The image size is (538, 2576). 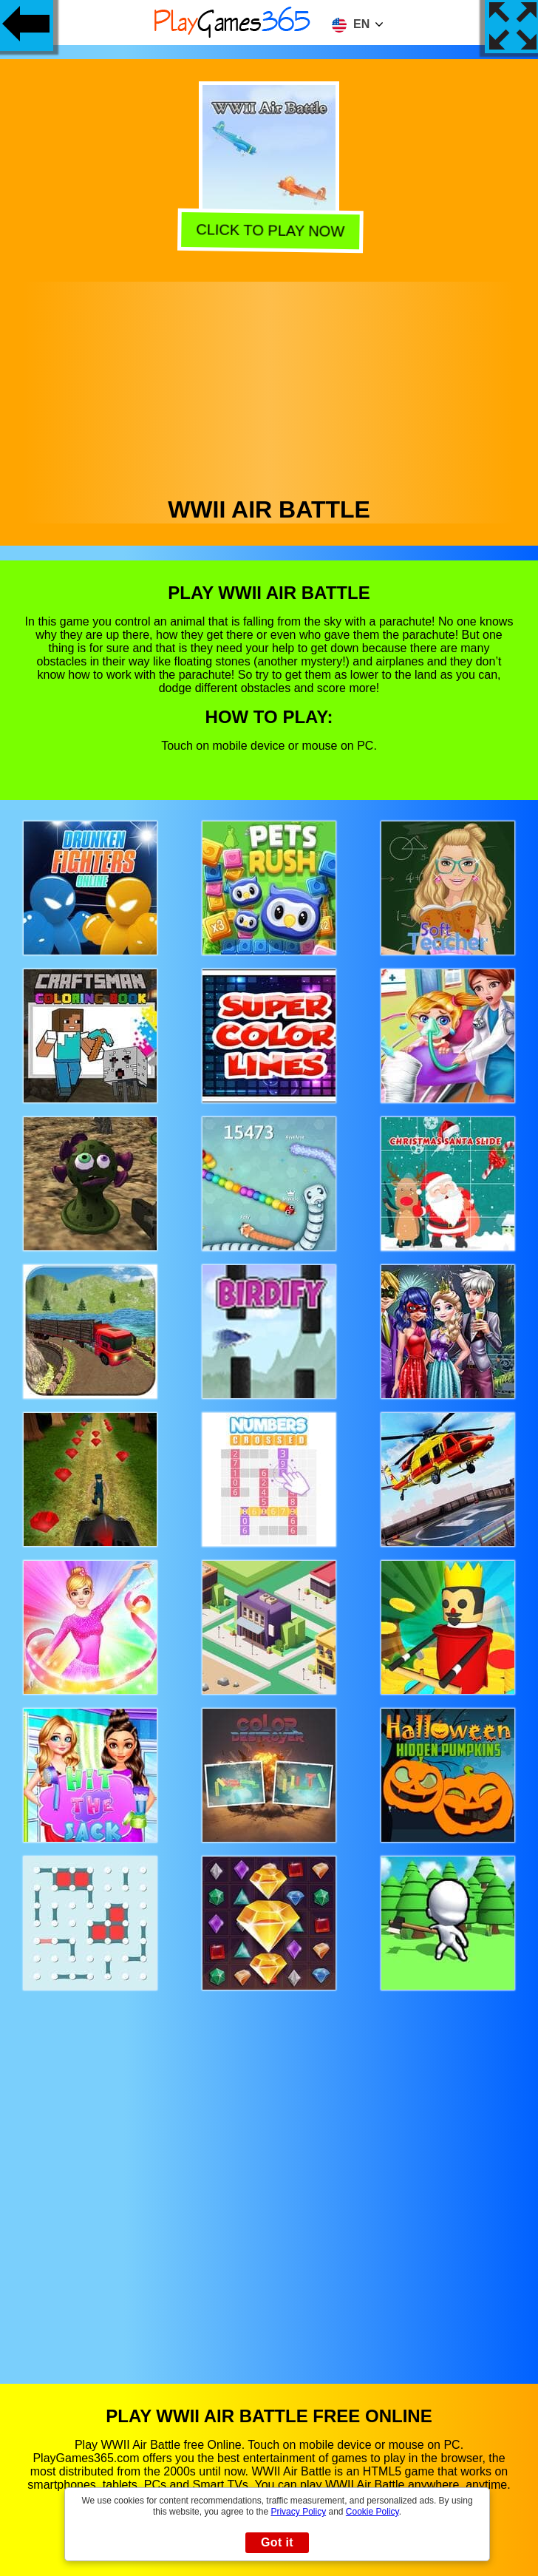 I want to click on Click to play now, so click(x=268, y=231).